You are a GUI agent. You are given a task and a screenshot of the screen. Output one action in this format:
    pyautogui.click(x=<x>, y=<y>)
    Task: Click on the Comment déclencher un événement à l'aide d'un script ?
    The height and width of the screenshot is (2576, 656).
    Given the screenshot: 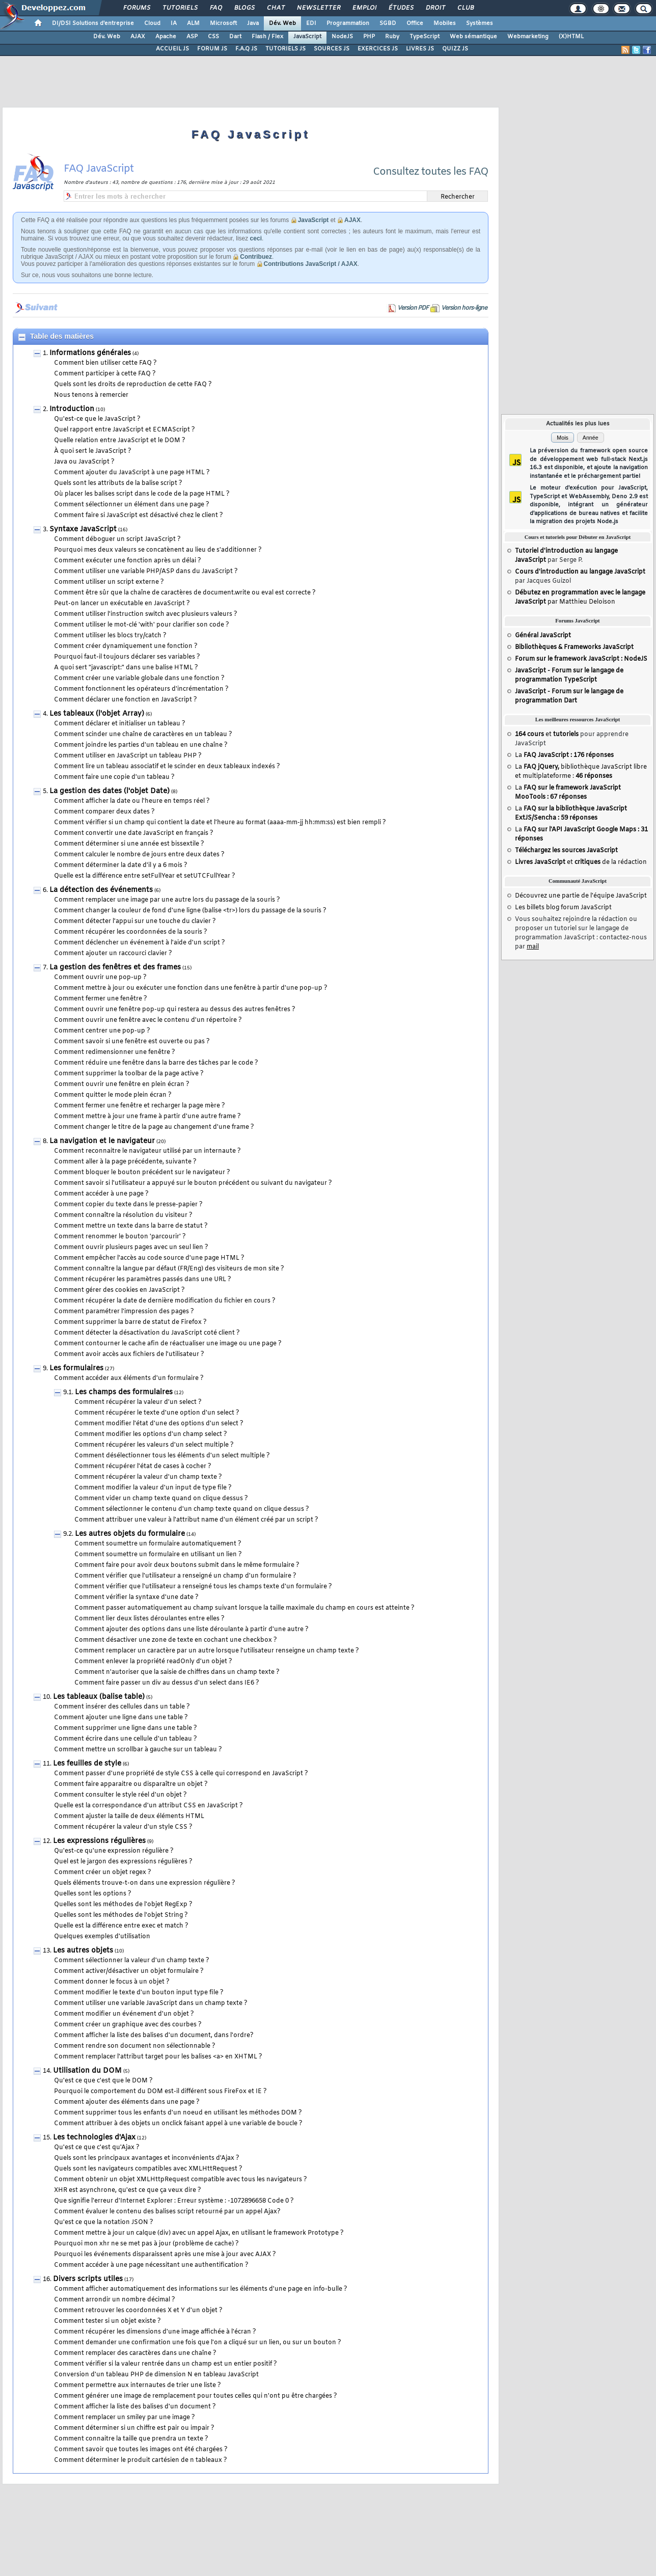 What is the action you would take?
    pyautogui.click(x=139, y=943)
    